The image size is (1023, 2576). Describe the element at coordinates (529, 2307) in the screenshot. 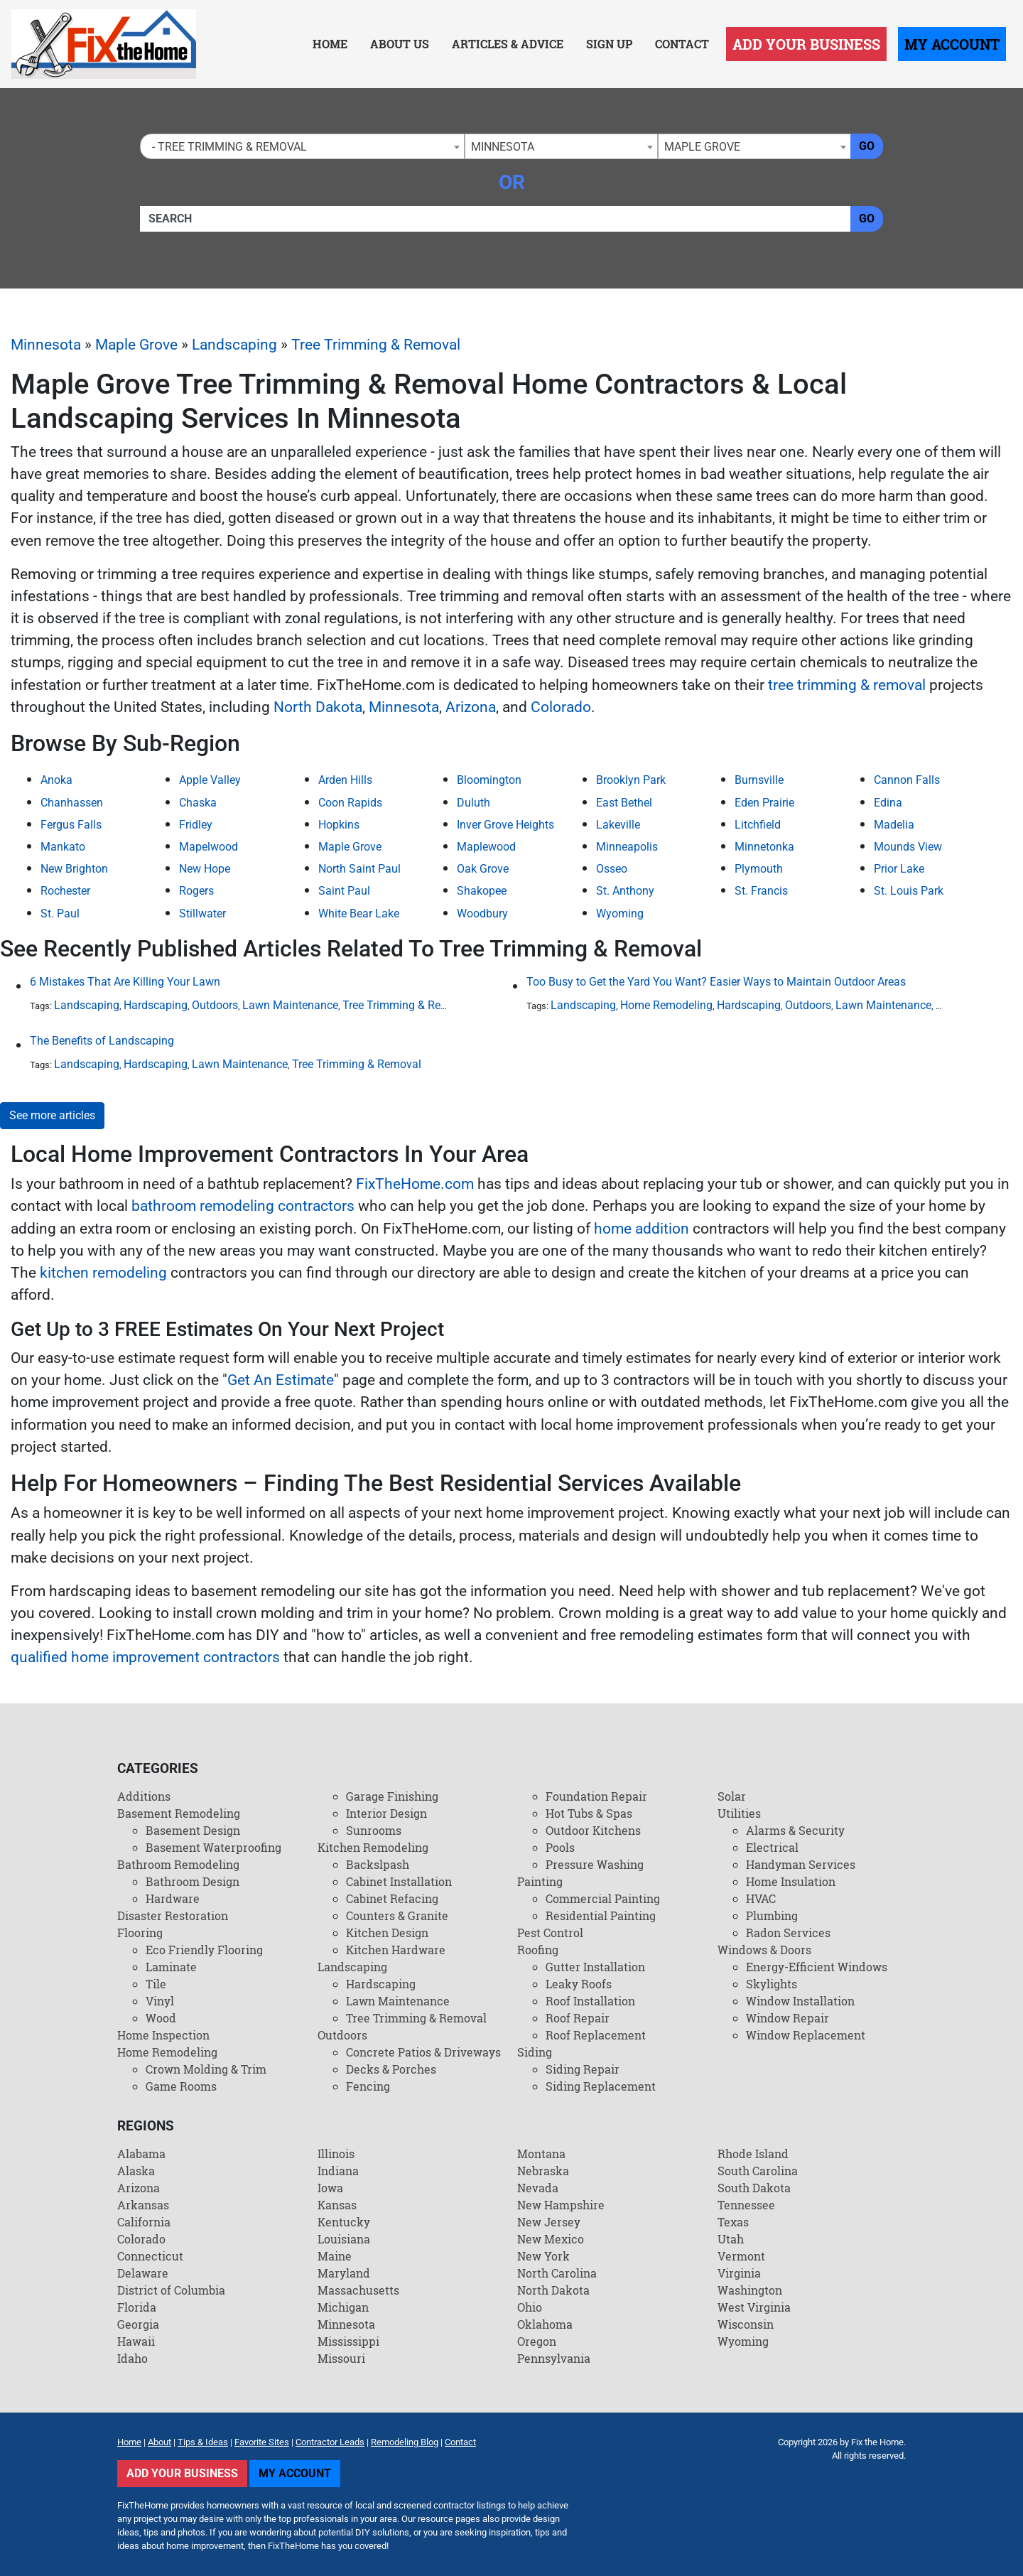

I see `Ohio` at that location.